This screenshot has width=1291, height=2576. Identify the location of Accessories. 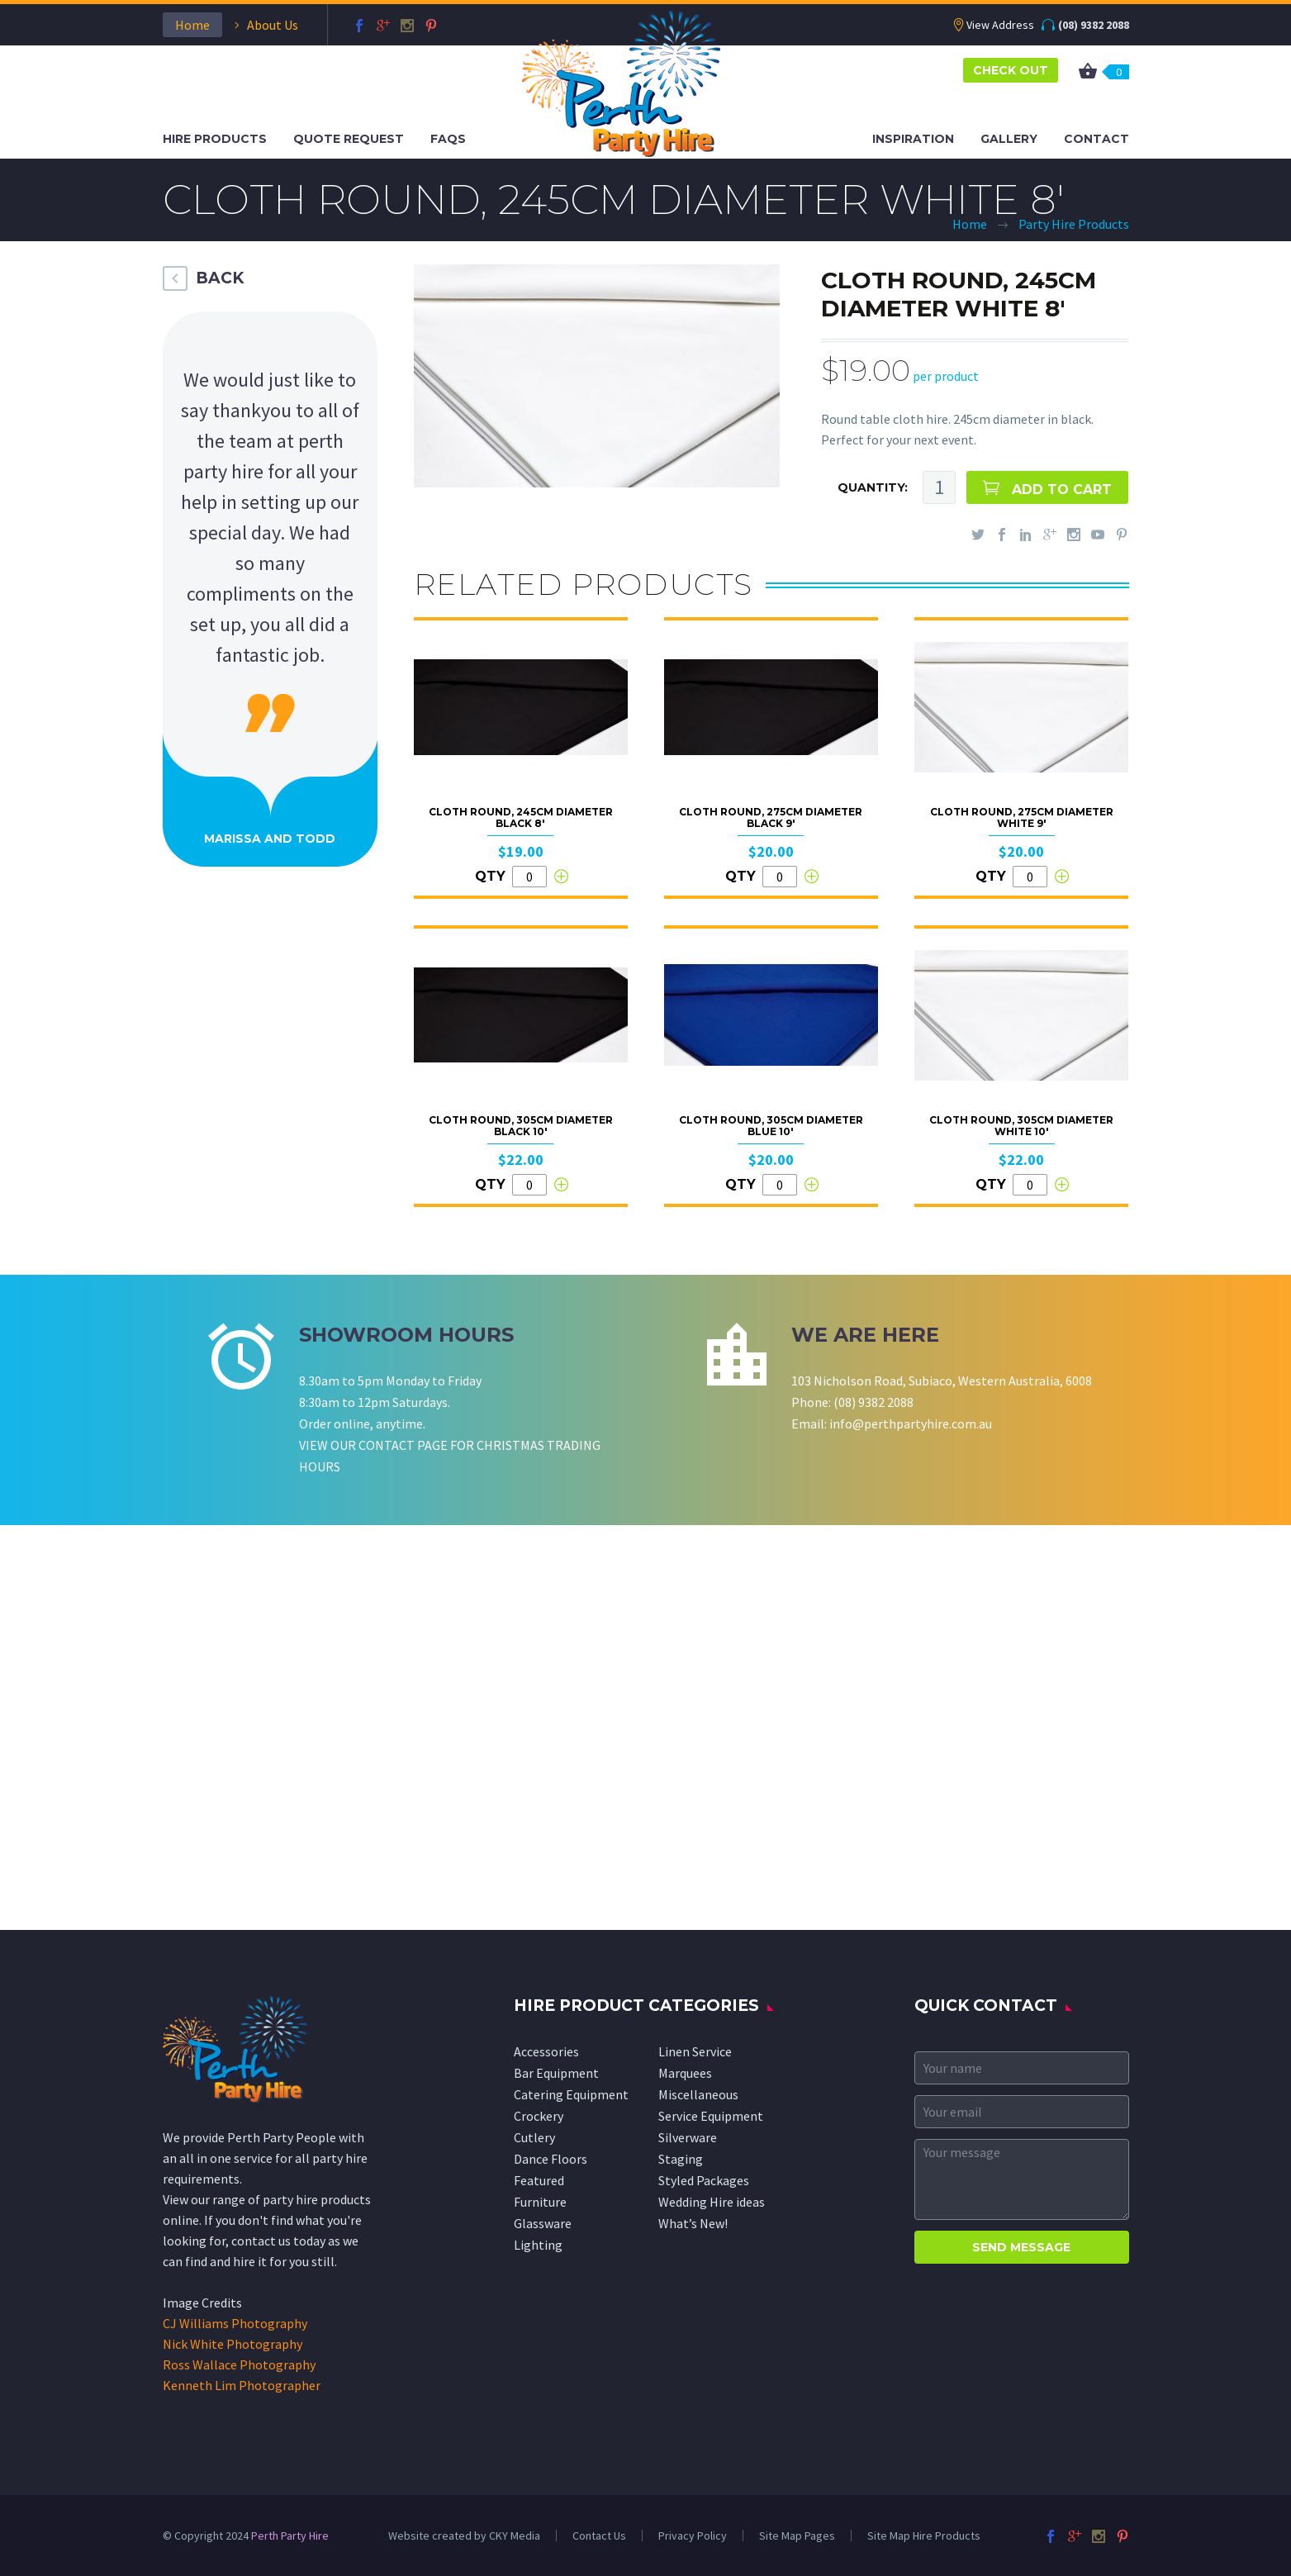
(546, 2051).